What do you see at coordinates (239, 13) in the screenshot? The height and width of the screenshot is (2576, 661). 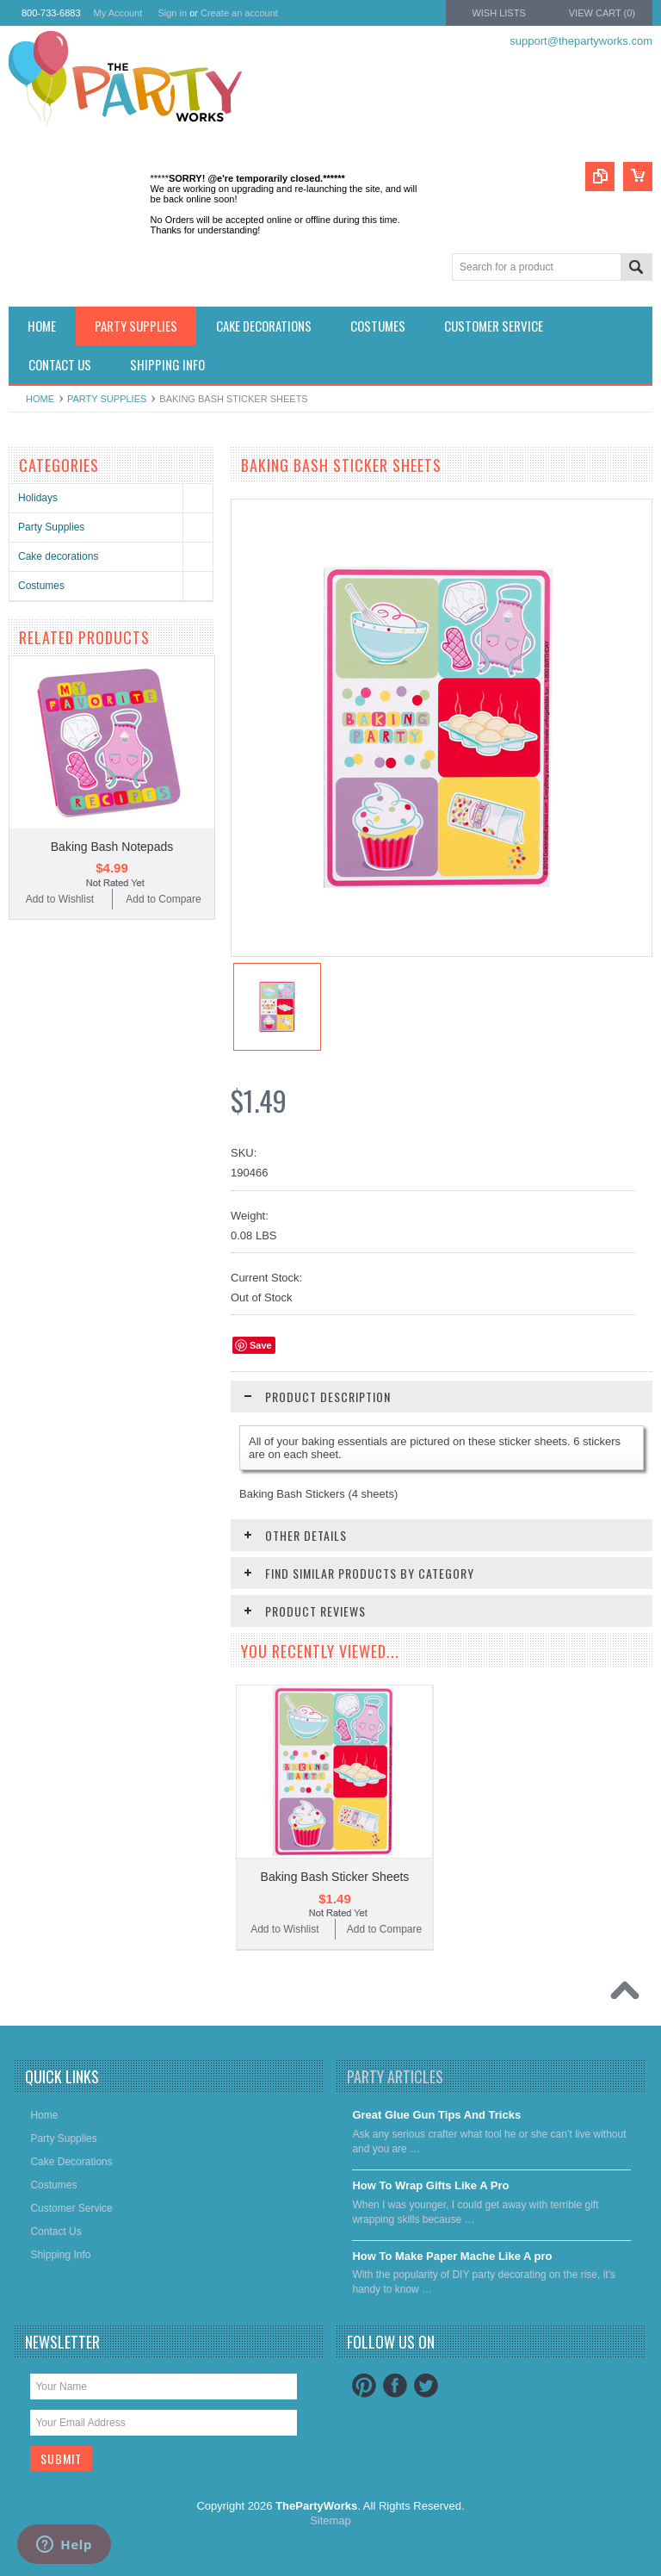 I see `Create an account` at bounding box center [239, 13].